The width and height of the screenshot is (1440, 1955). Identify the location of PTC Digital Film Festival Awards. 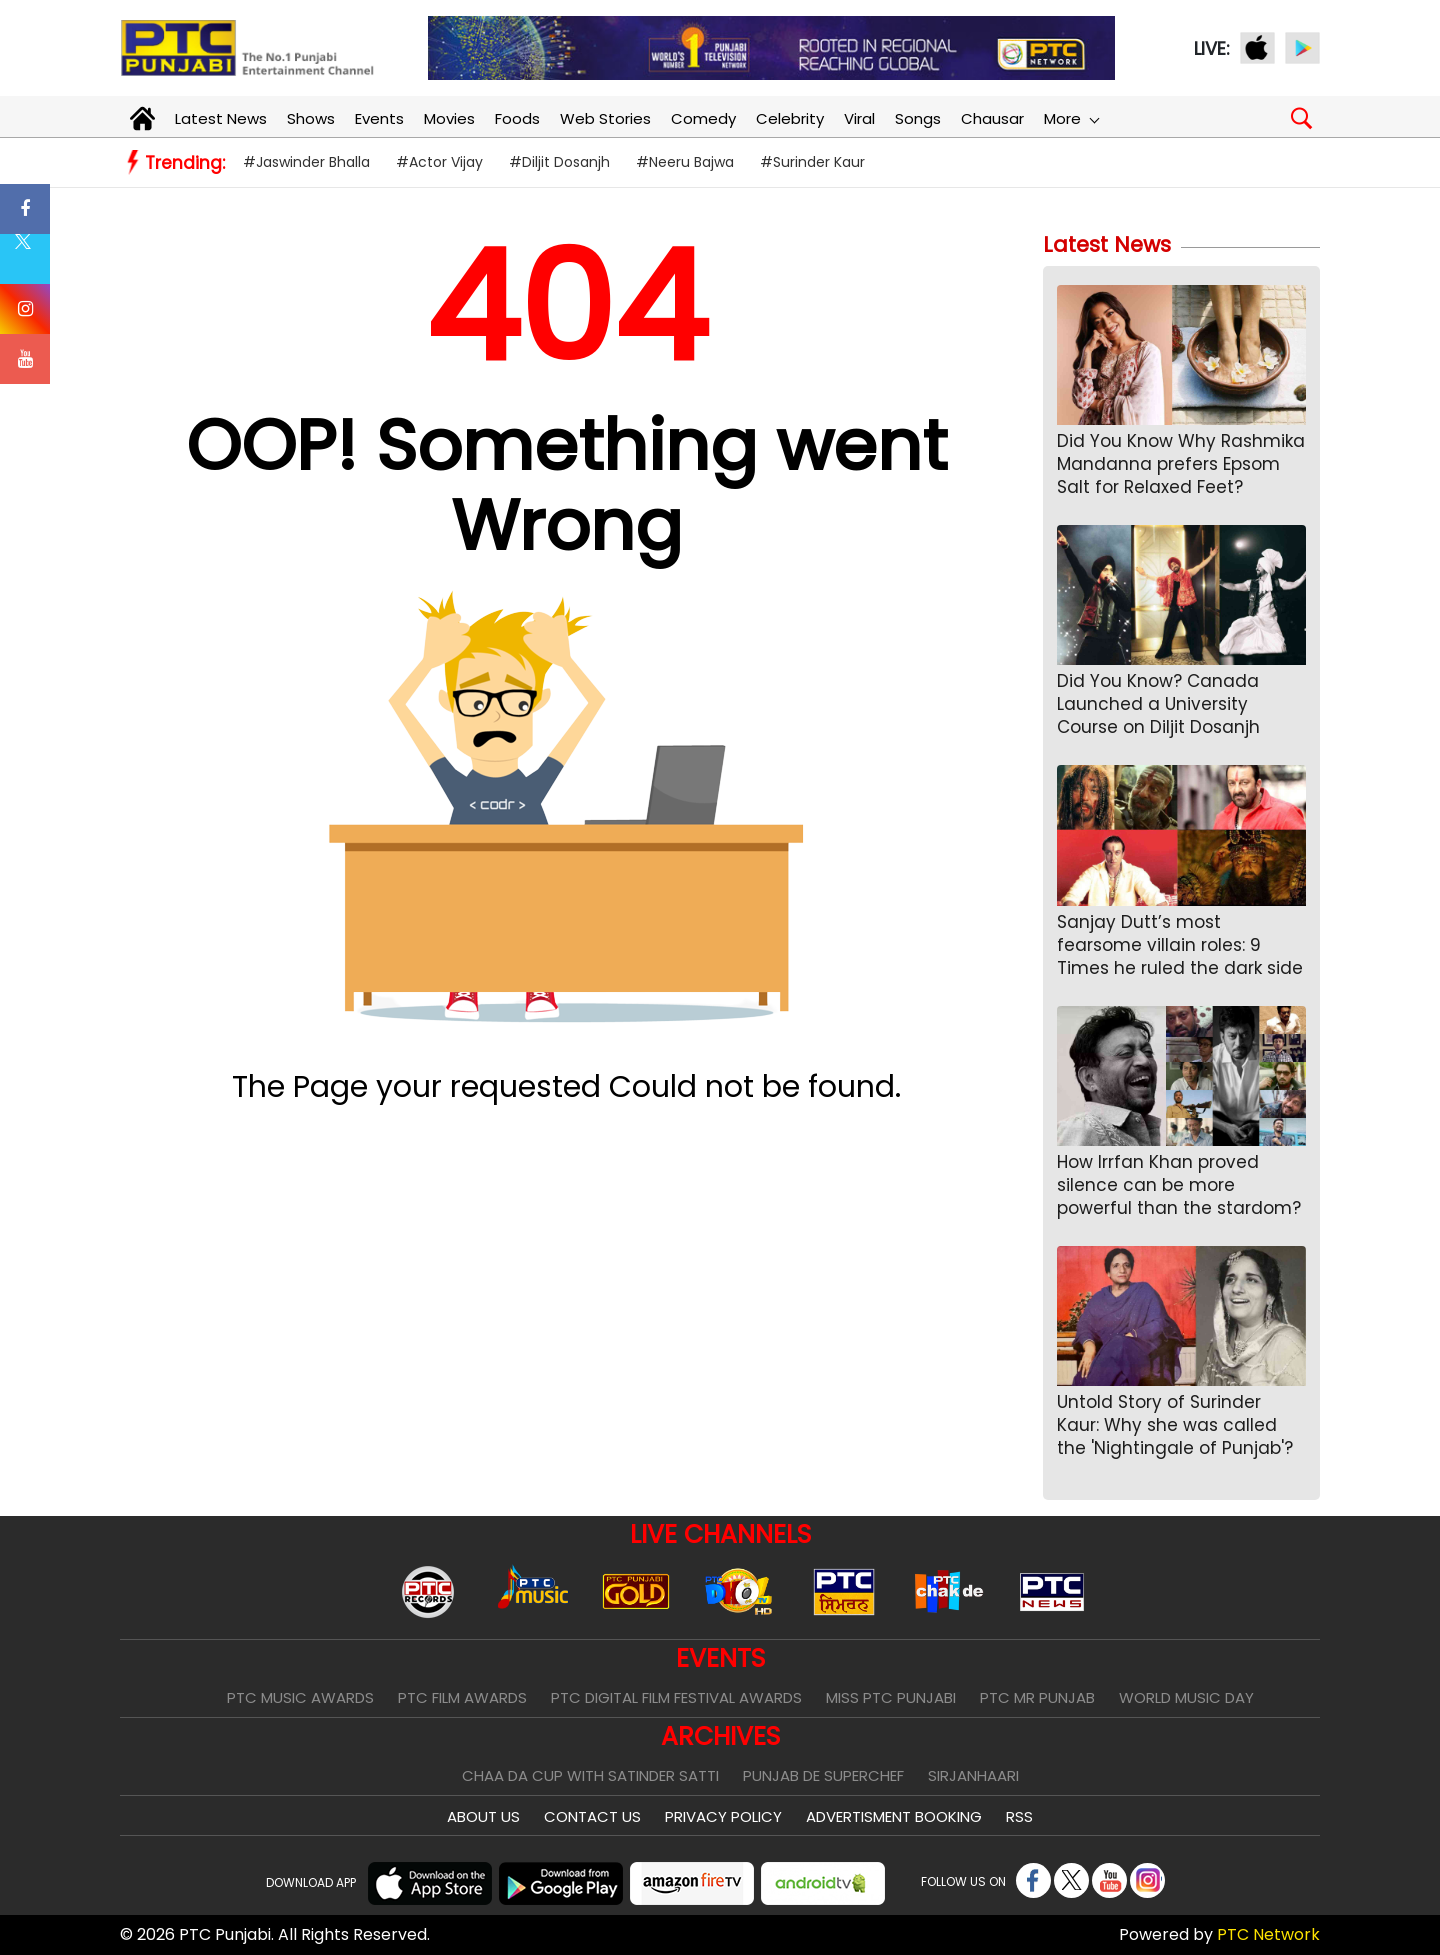
(676, 1697).